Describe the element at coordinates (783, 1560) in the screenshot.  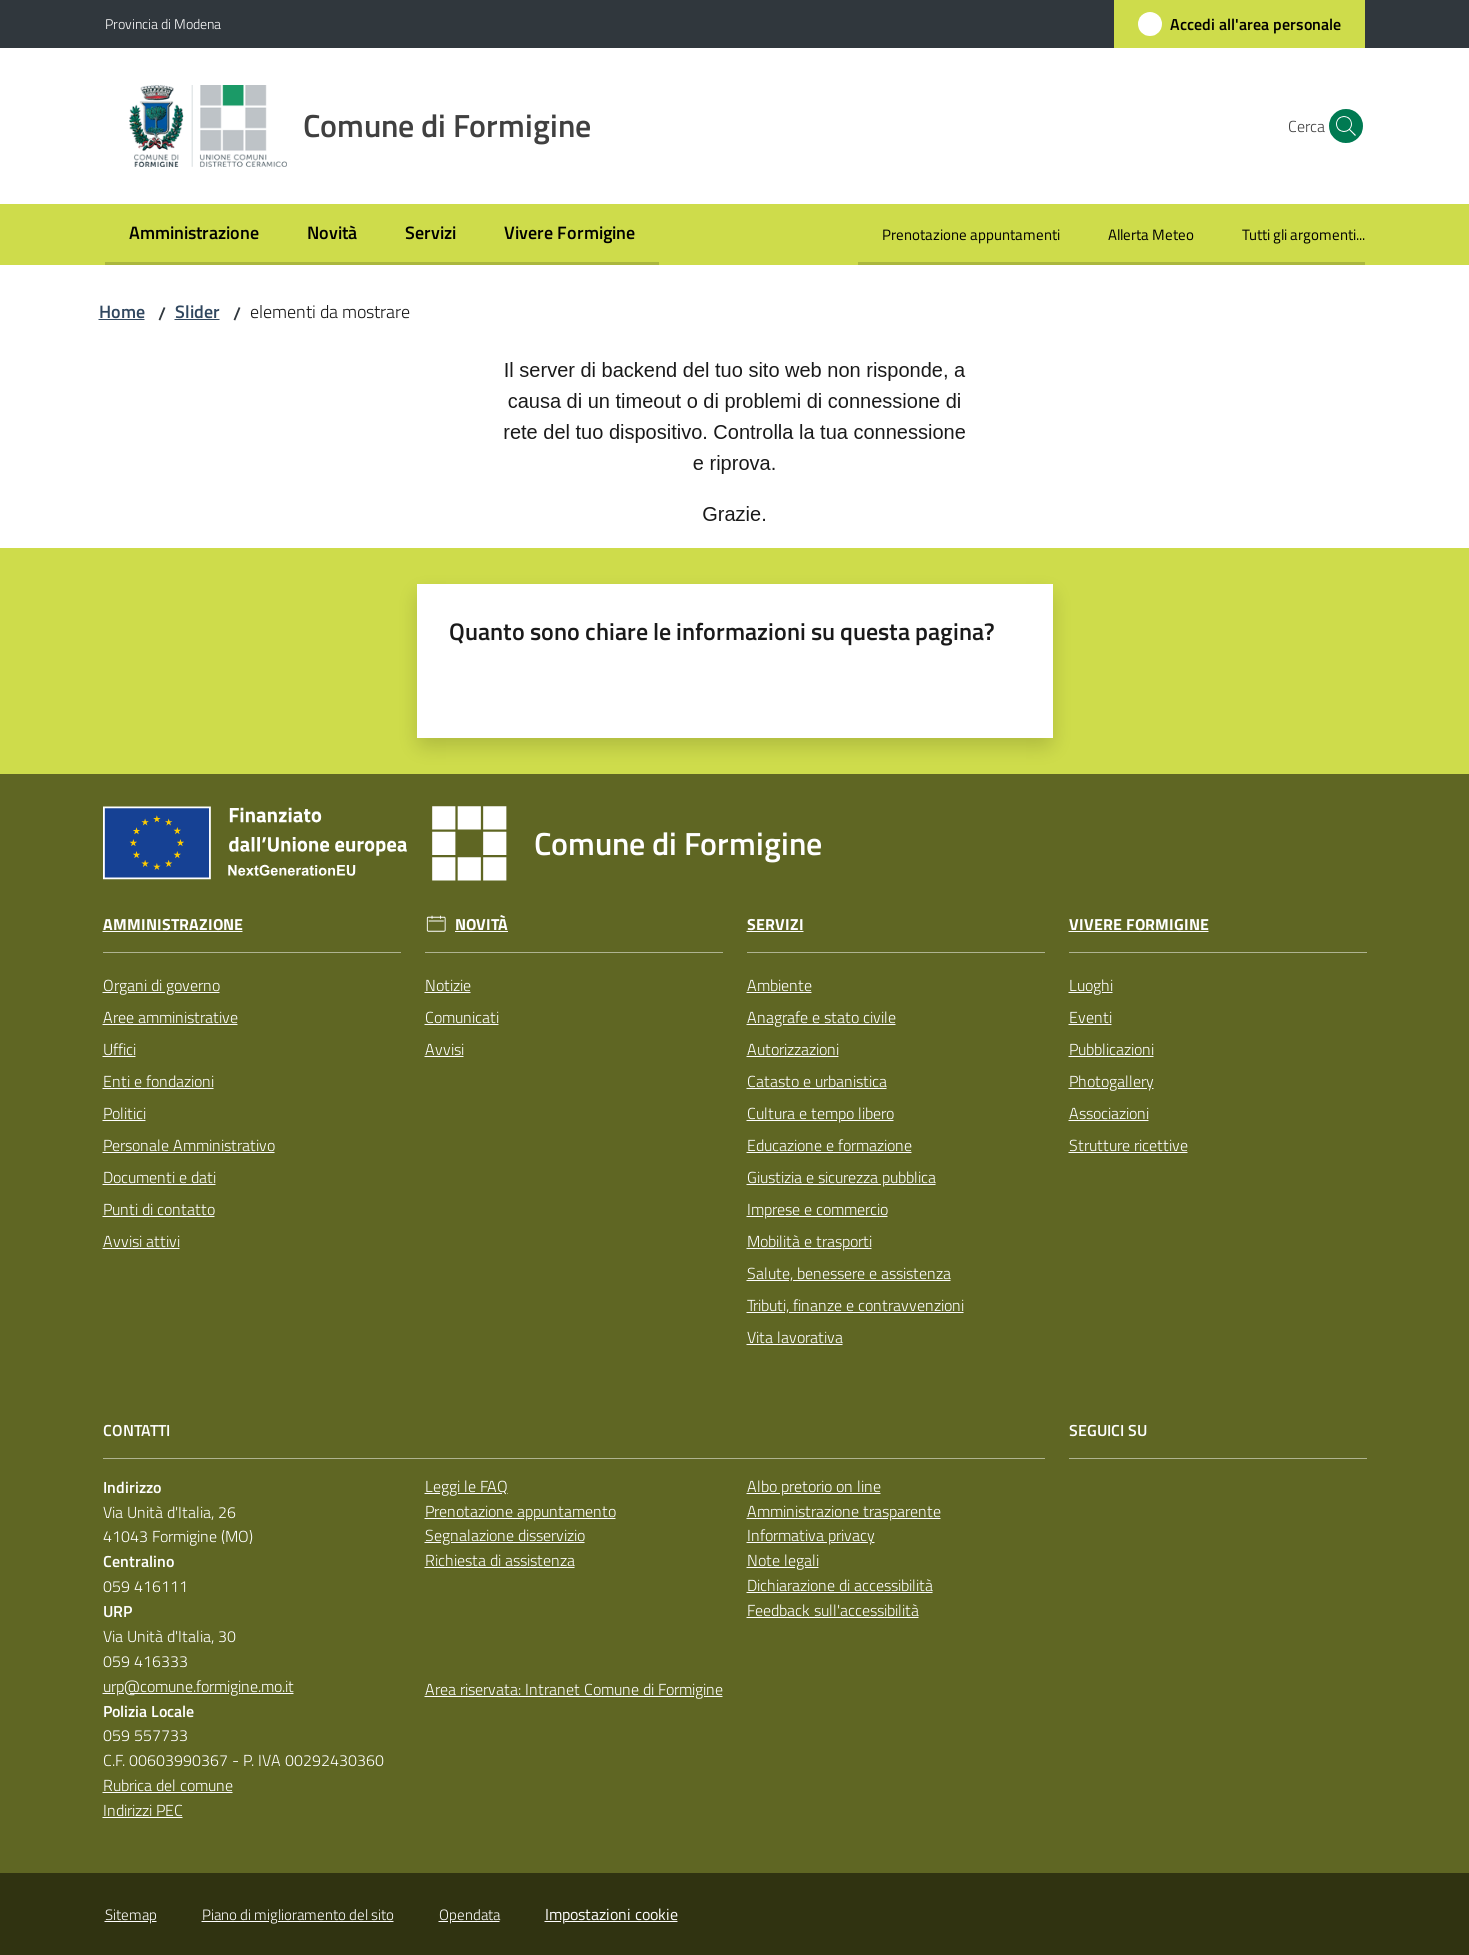
I see `Note legali` at that location.